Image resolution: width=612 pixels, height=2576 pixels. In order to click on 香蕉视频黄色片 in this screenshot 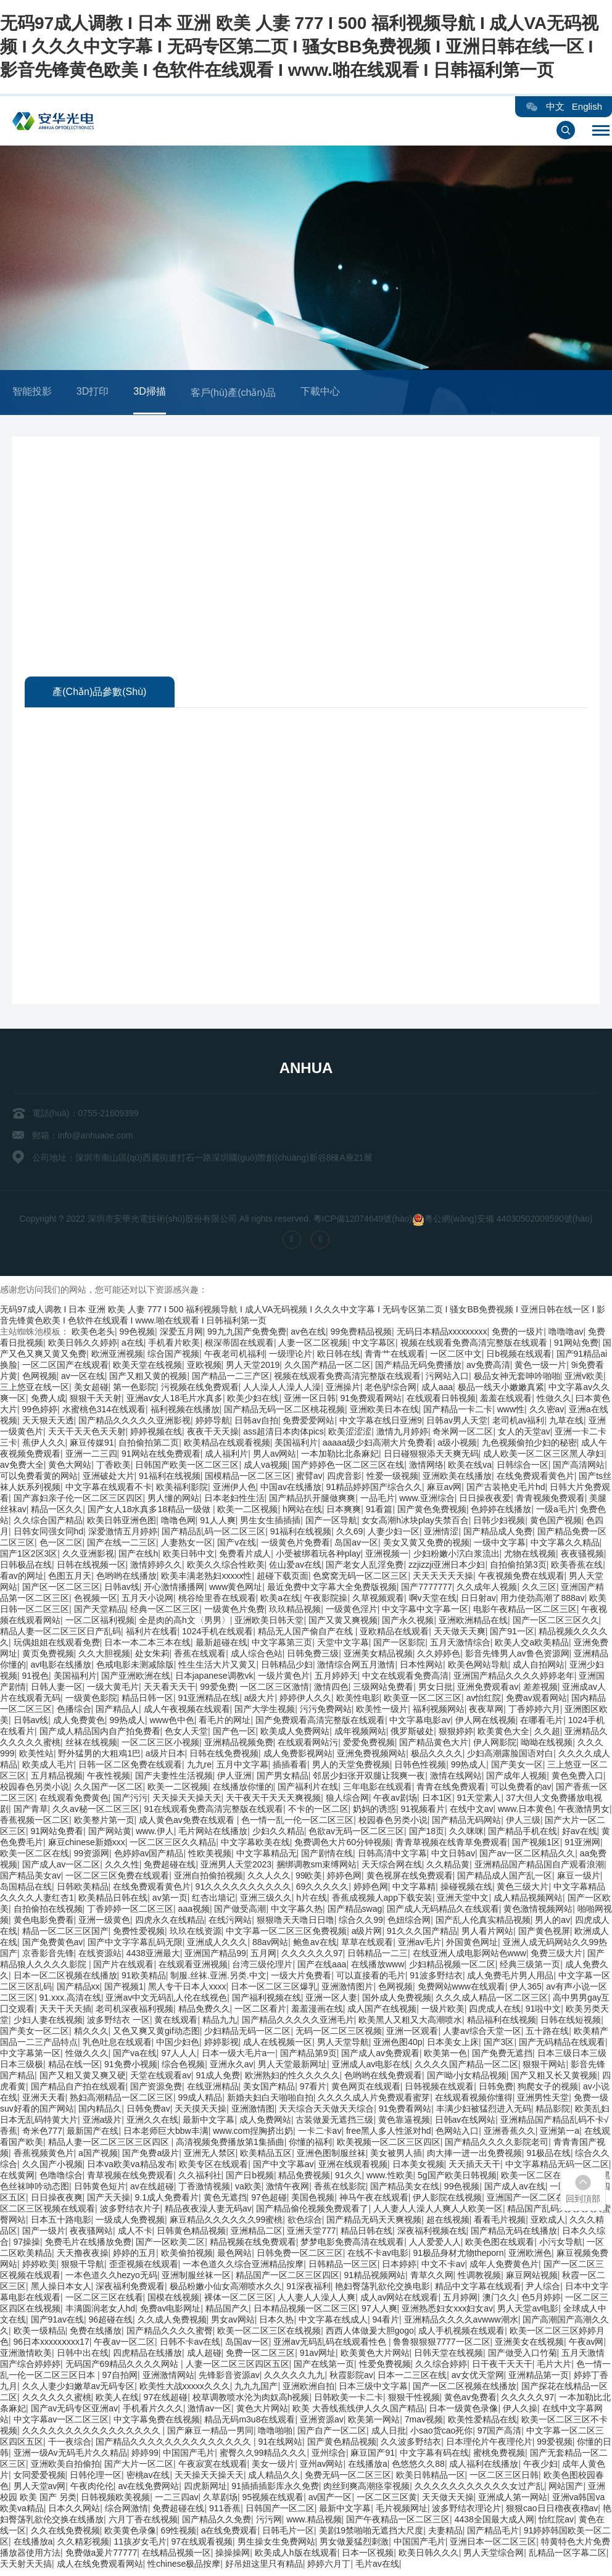, I will do `click(44, 2155)`.